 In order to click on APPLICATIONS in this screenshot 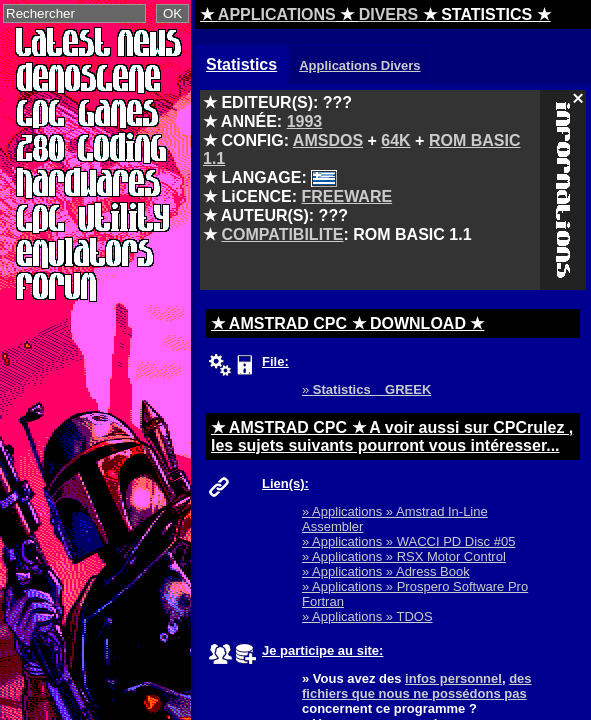, I will do `click(277, 14)`.